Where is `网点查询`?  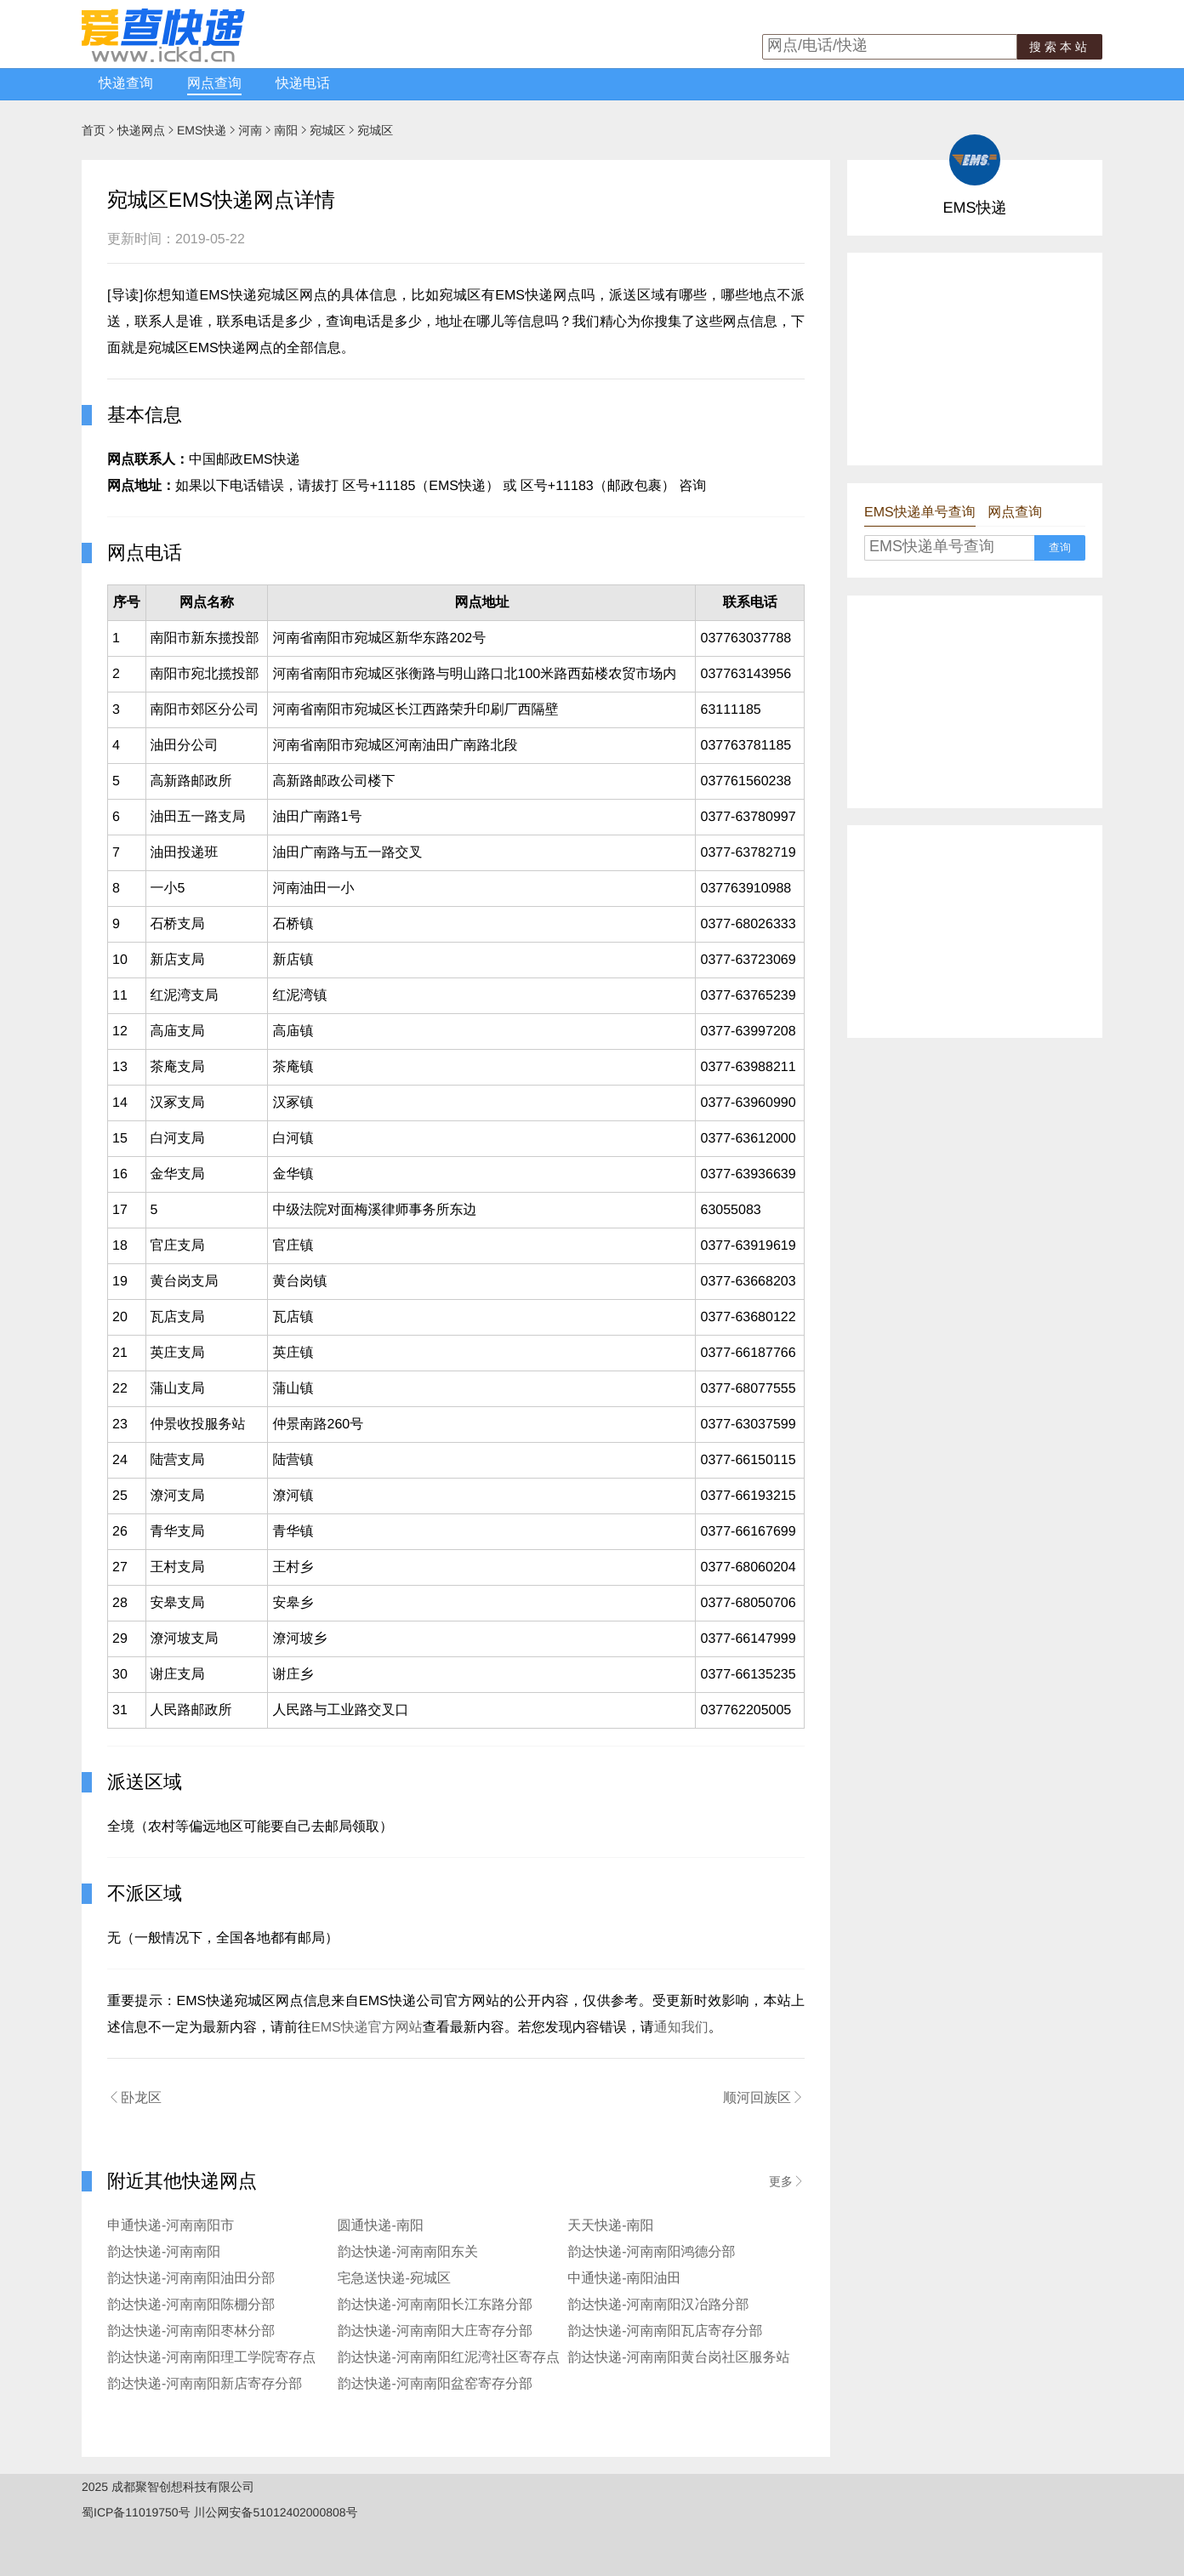 网点查询 is located at coordinates (214, 84).